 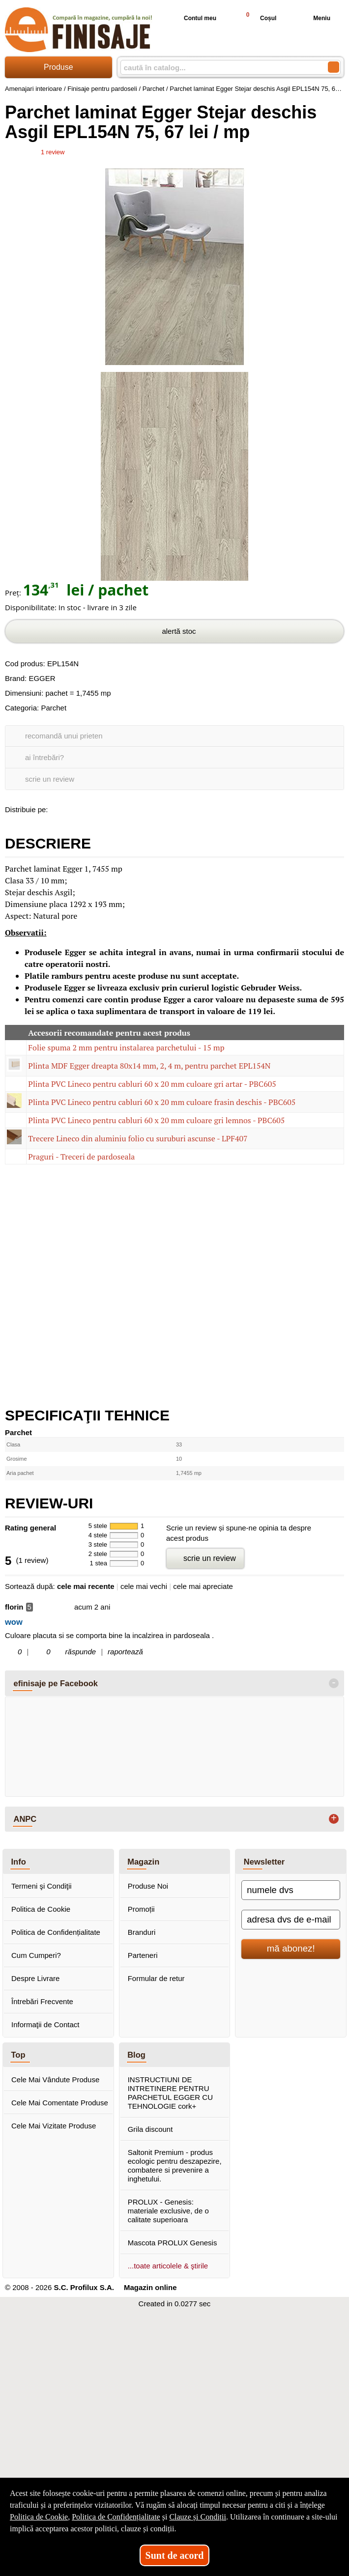 What do you see at coordinates (148, 1886) in the screenshot?
I see `Produse Noi` at bounding box center [148, 1886].